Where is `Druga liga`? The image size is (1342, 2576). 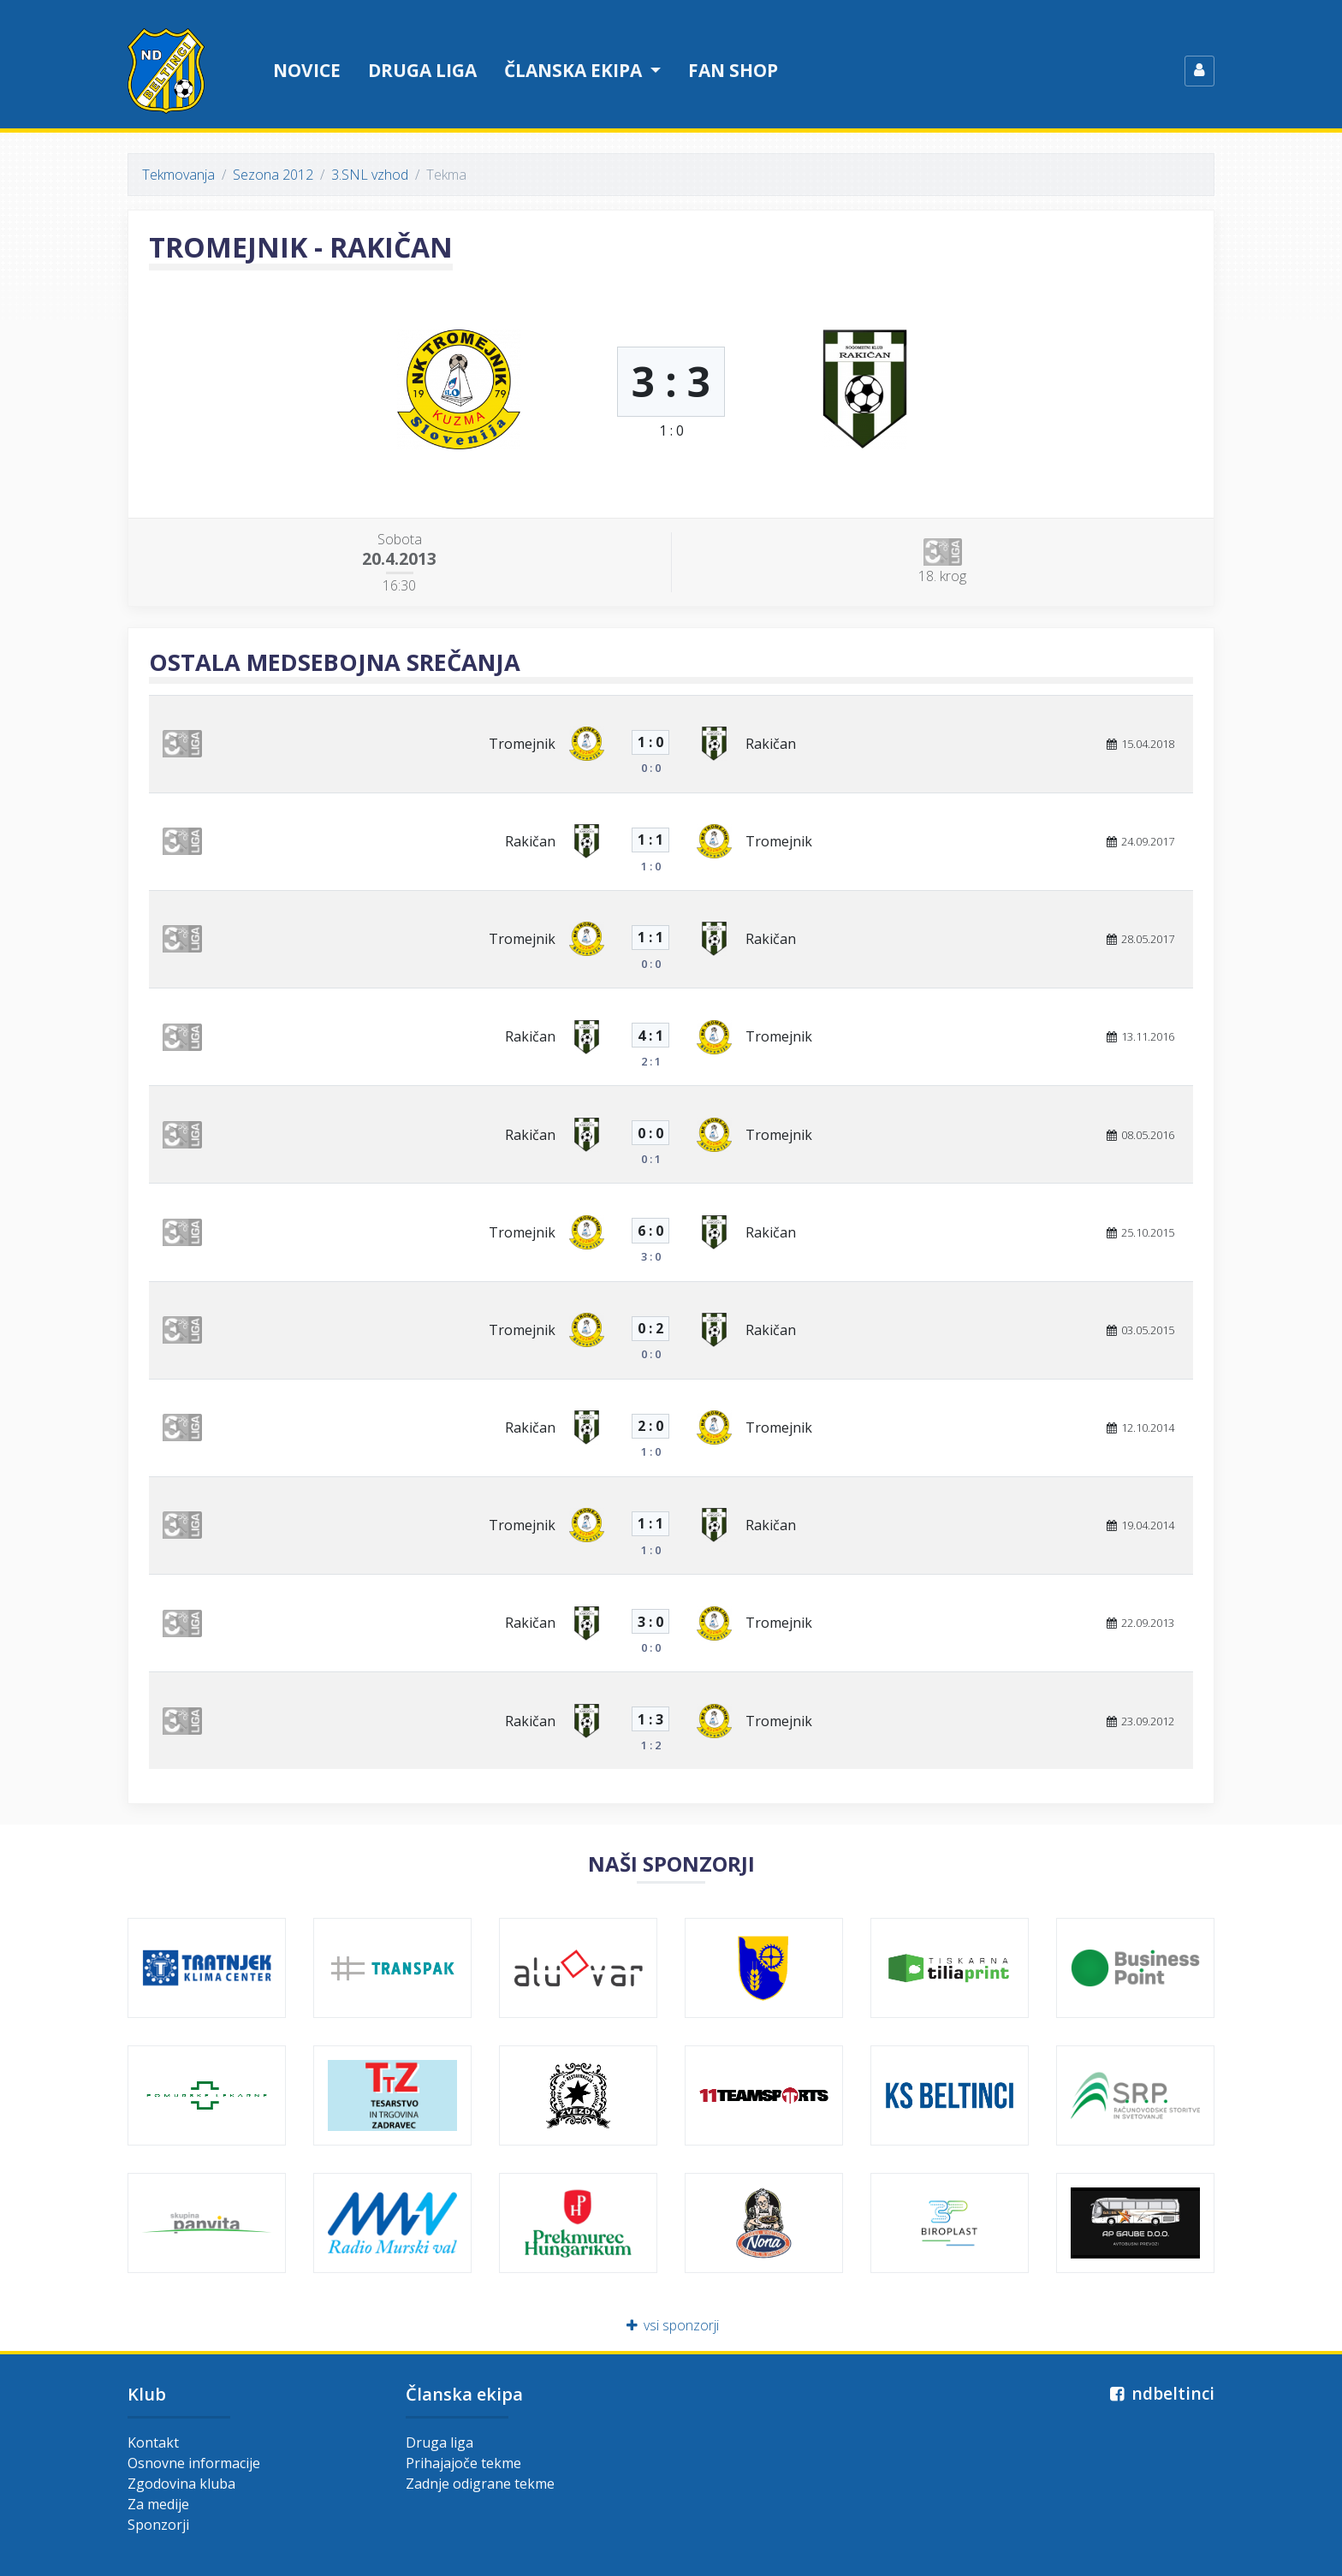 Druga liga is located at coordinates (422, 70).